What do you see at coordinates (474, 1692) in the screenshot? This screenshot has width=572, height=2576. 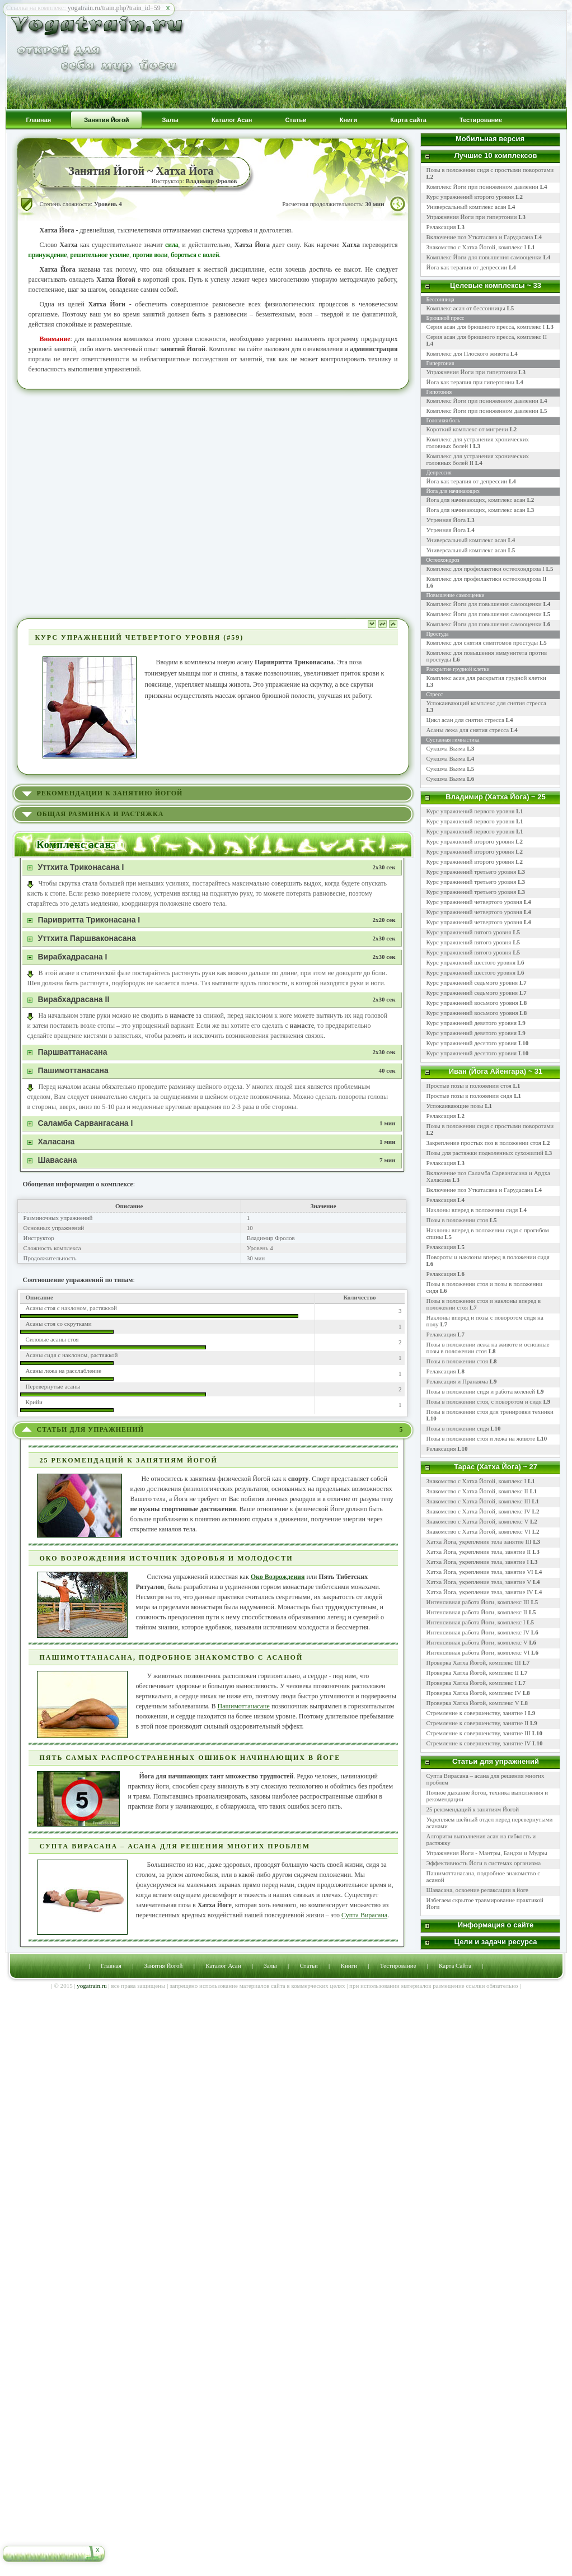 I see `Проверка Хатха Йогой, комплекс IV` at bounding box center [474, 1692].